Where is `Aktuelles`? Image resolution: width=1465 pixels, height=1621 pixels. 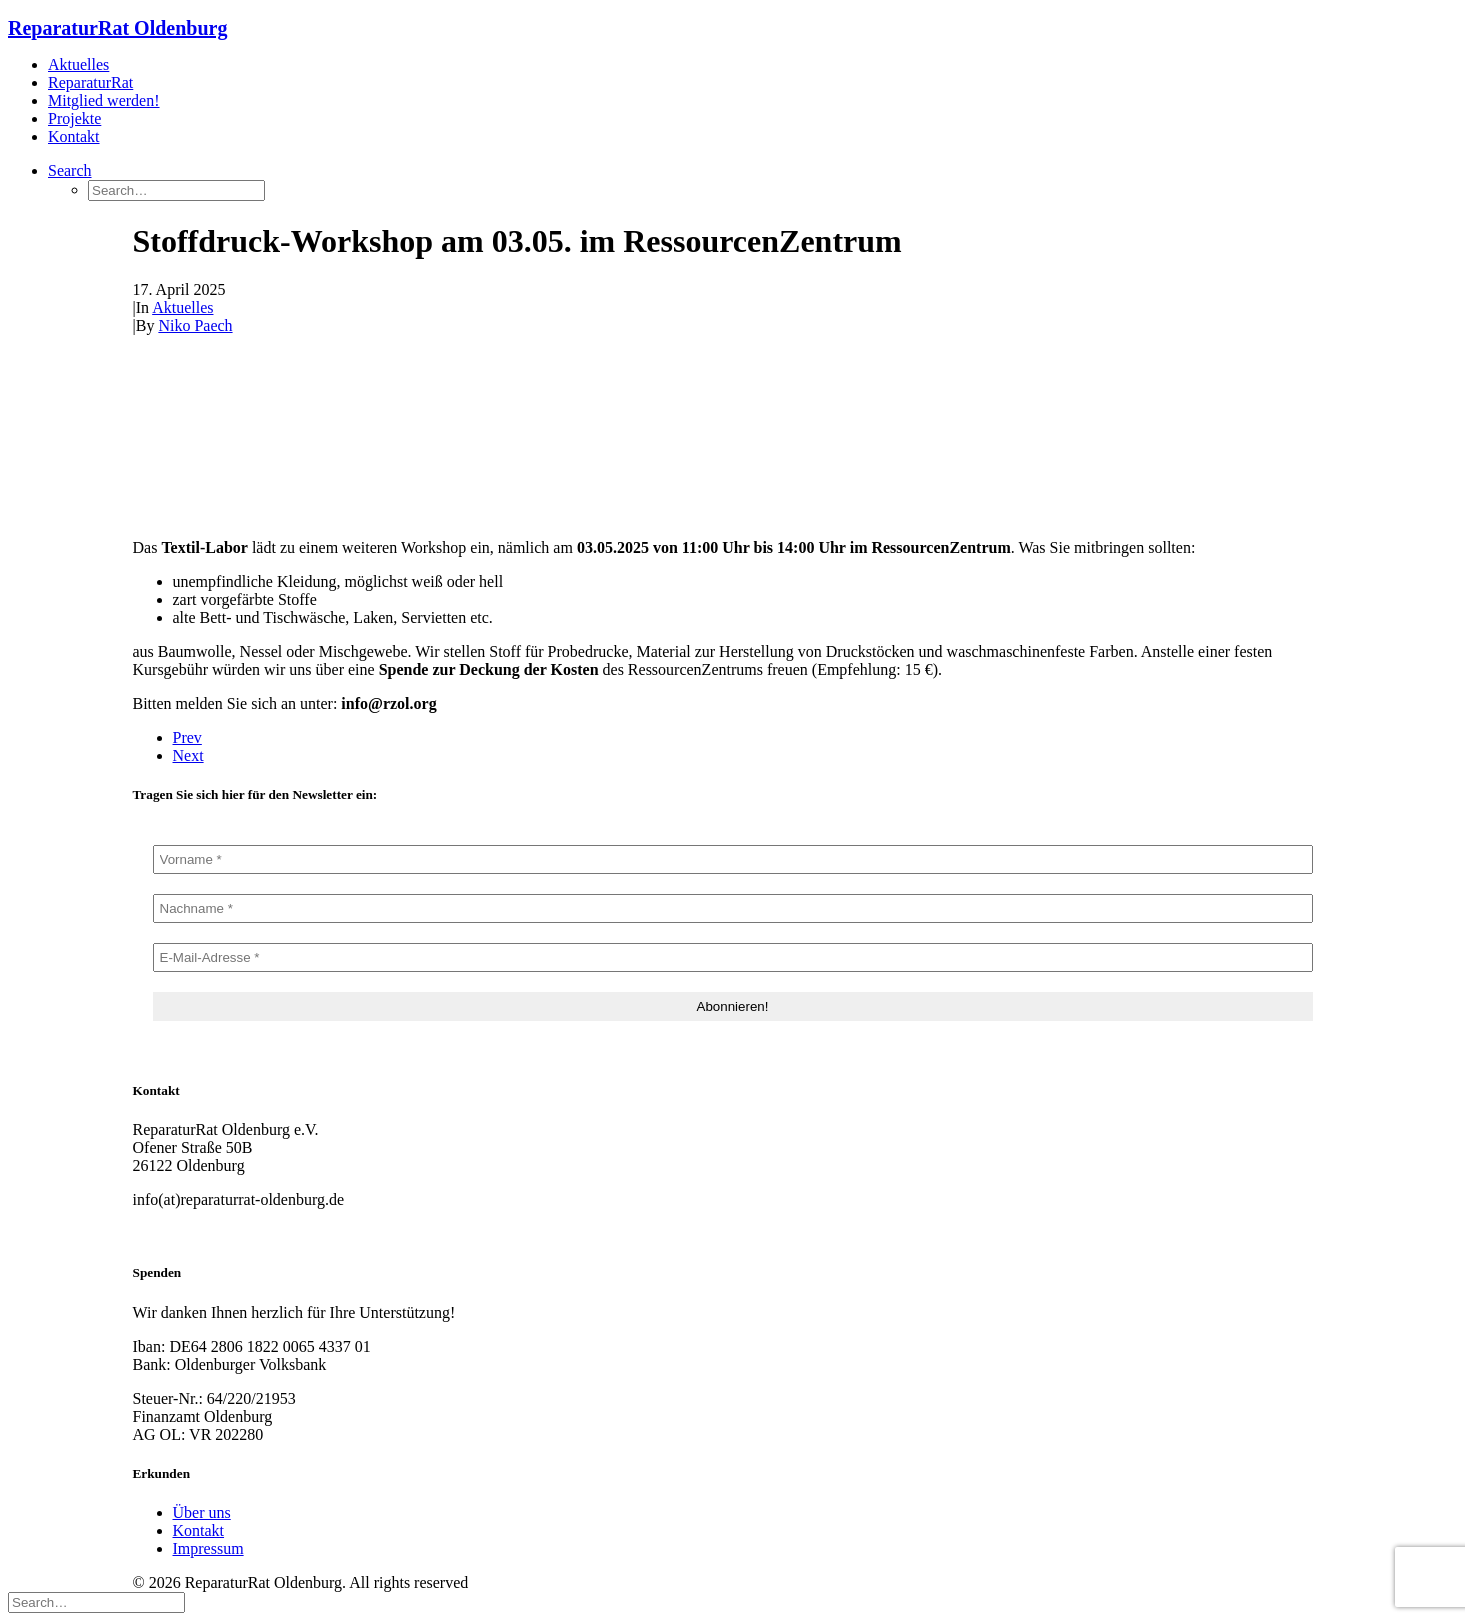 Aktuelles is located at coordinates (78, 64).